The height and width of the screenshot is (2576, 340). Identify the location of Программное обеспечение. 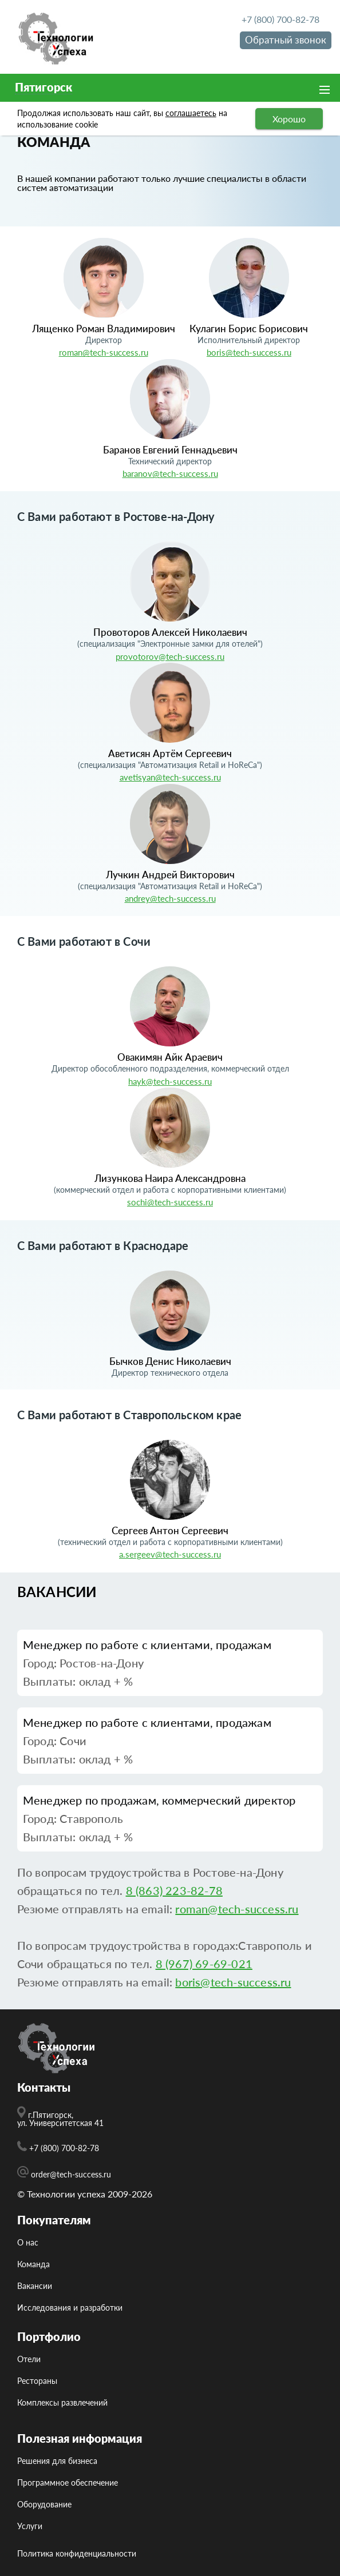
(67, 2483).